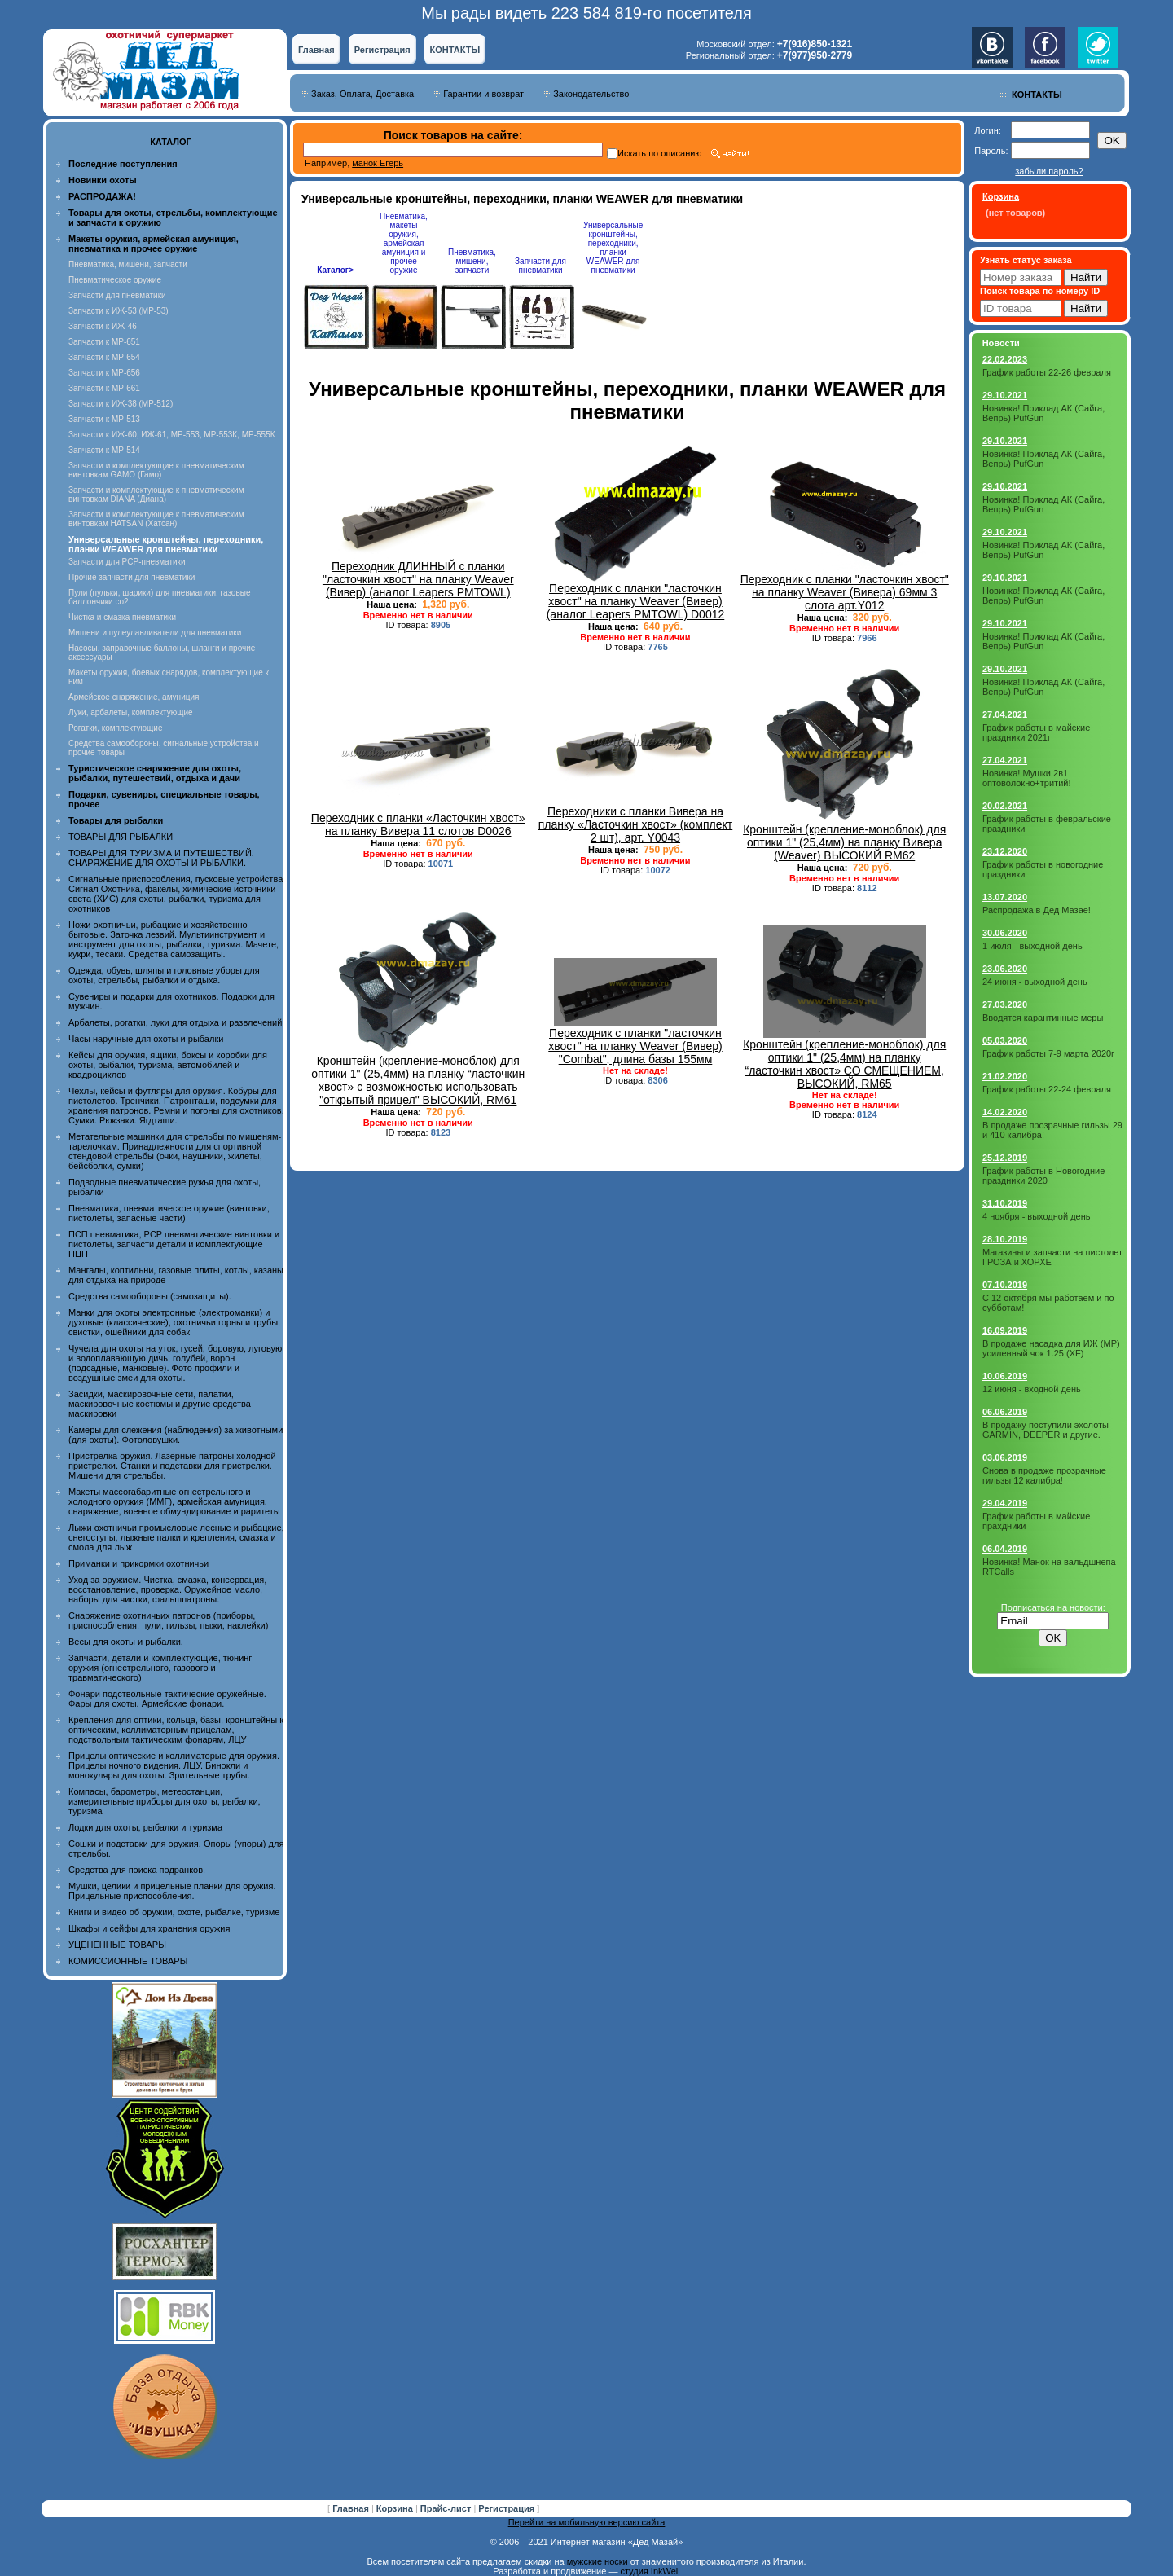  What do you see at coordinates (591, 94) in the screenshot?
I see `Законодательство` at bounding box center [591, 94].